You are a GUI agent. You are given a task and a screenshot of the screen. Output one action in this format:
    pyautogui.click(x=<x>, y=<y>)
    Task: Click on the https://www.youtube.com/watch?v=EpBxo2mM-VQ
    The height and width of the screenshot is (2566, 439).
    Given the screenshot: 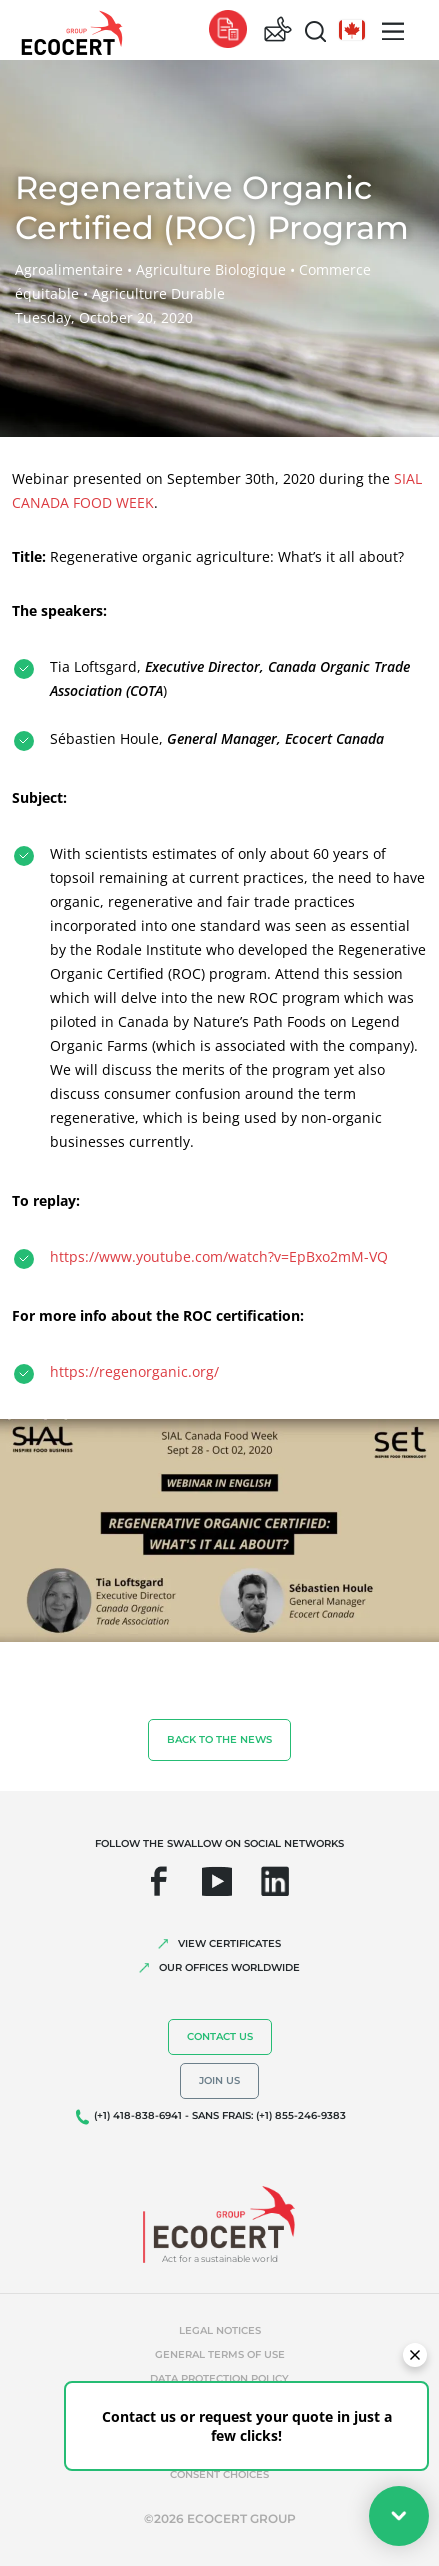 What is the action you would take?
    pyautogui.click(x=219, y=1256)
    